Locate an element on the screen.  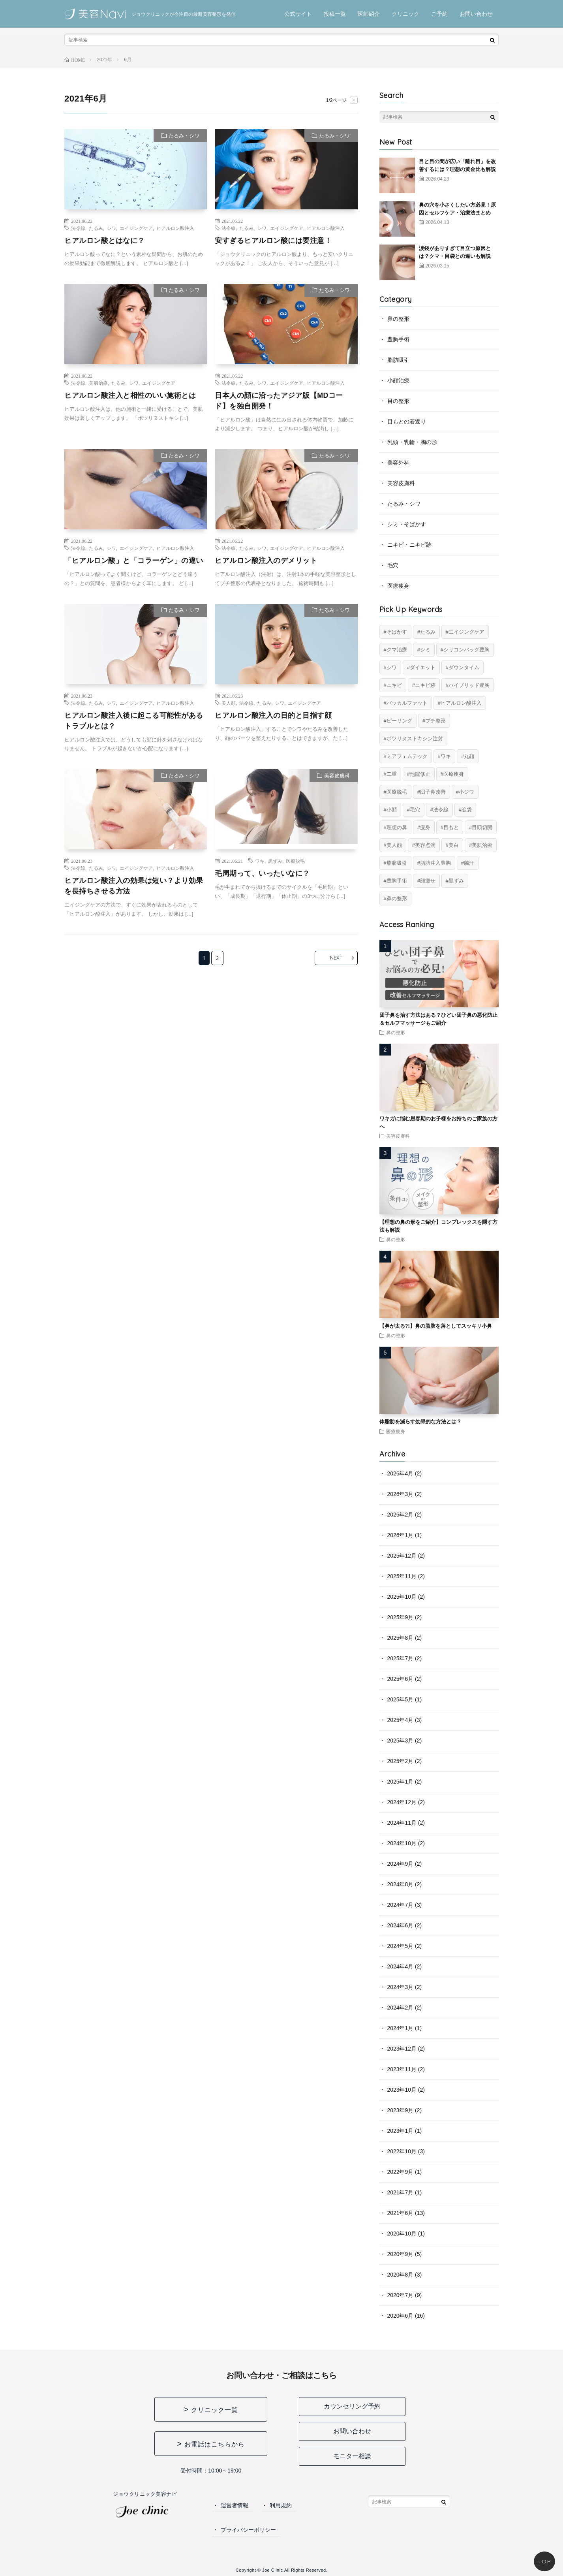
美容外科 is located at coordinates (398, 462).